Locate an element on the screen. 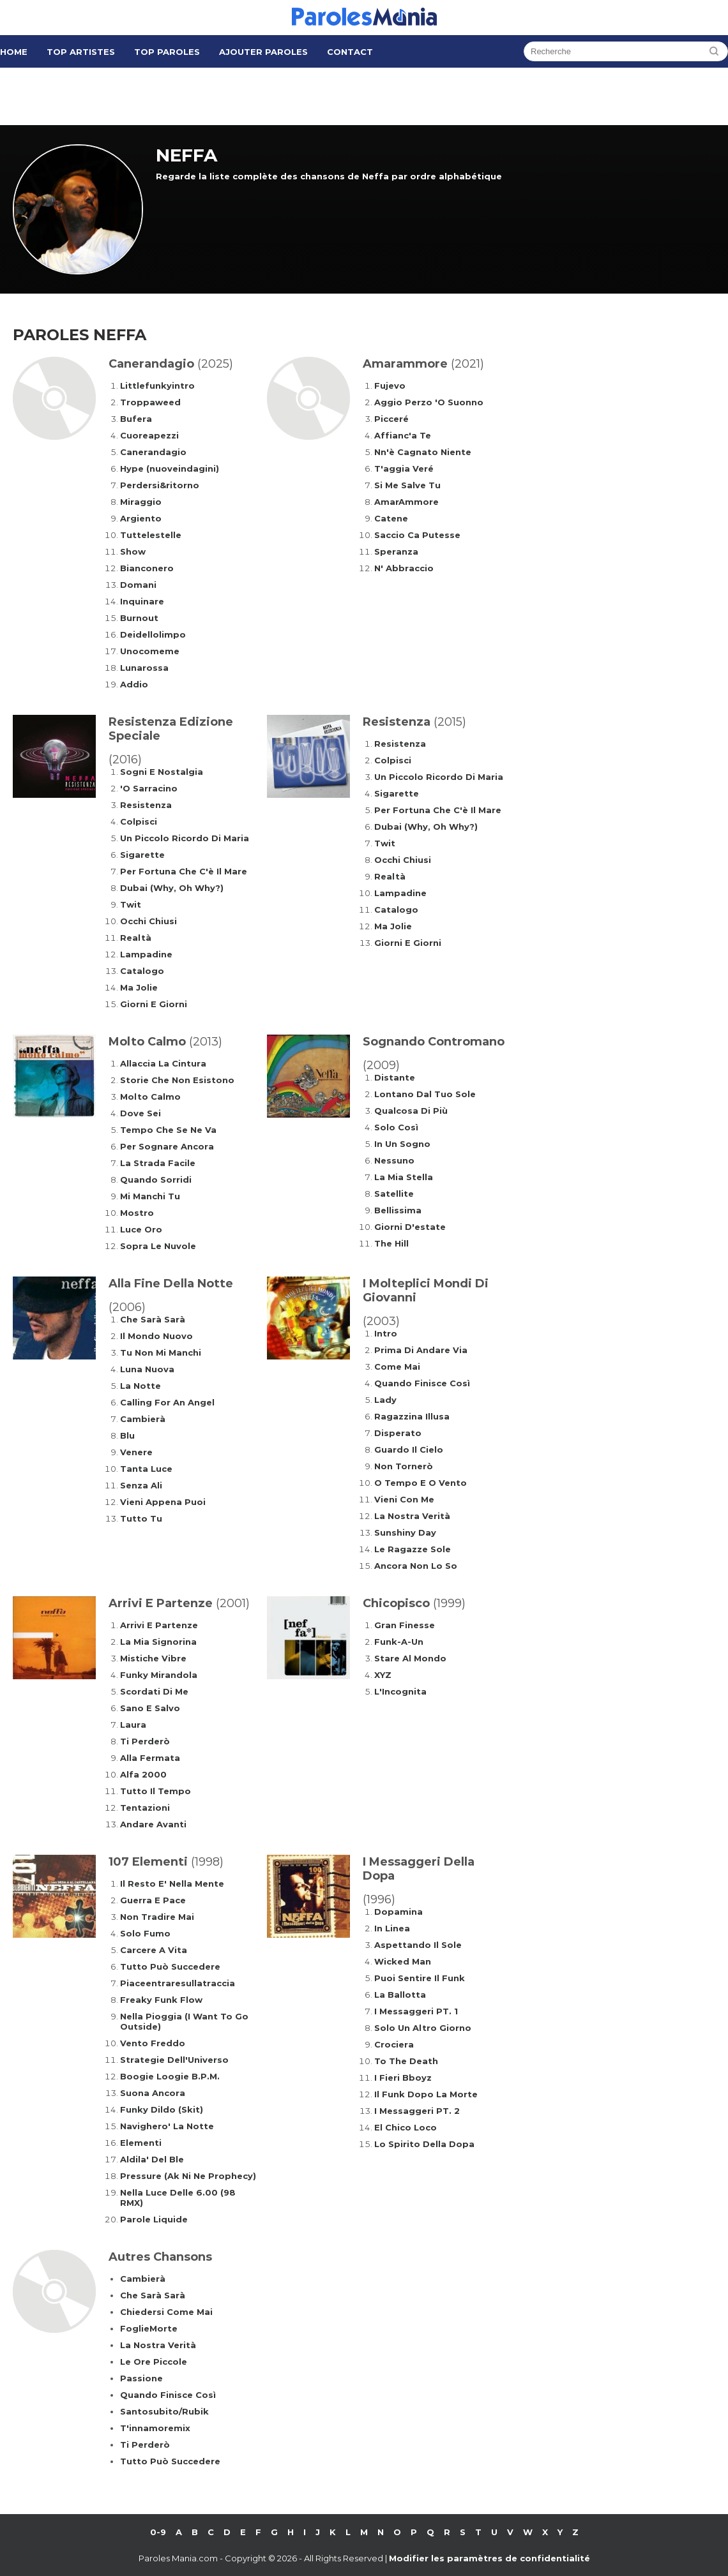 The height and width of the screenshot is (2576, 728). Miraggio is located at coordinates (141, 502).